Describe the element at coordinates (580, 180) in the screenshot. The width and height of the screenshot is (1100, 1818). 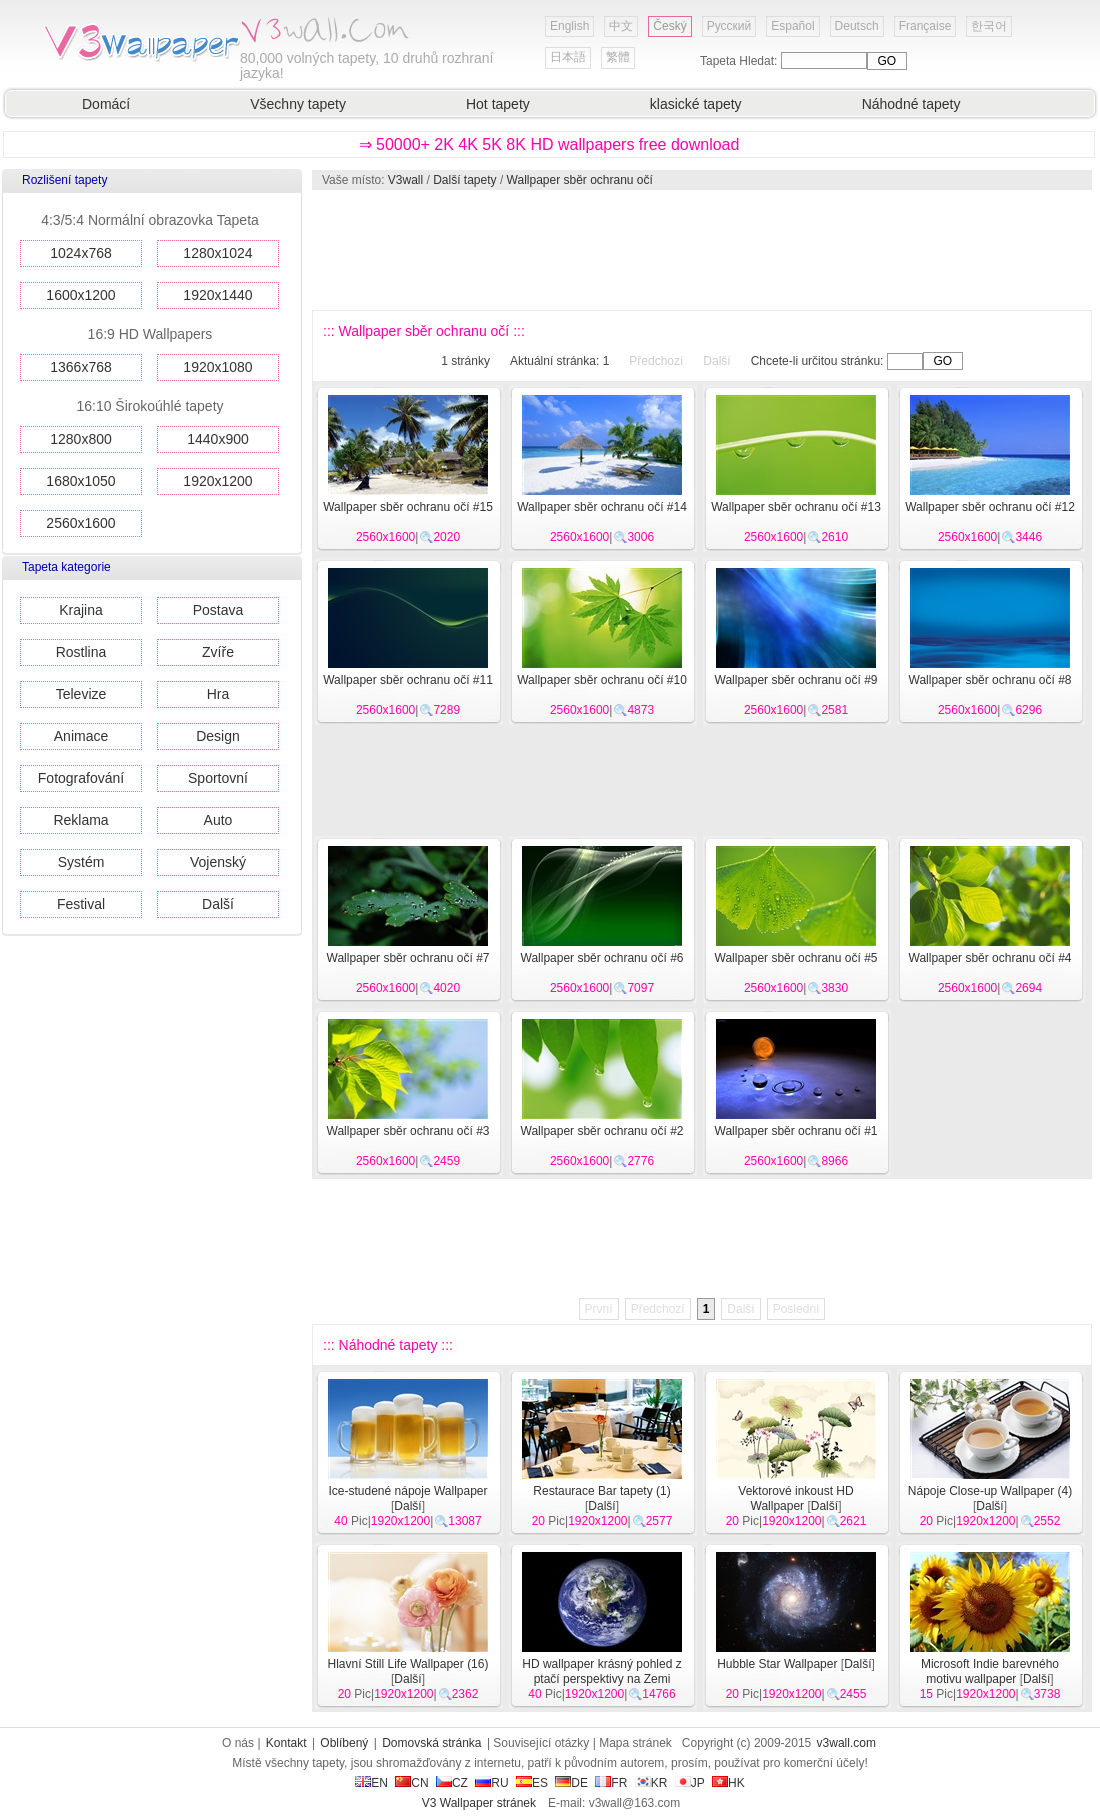
I see `Wallpaper sběr ochranu očí` at that location.